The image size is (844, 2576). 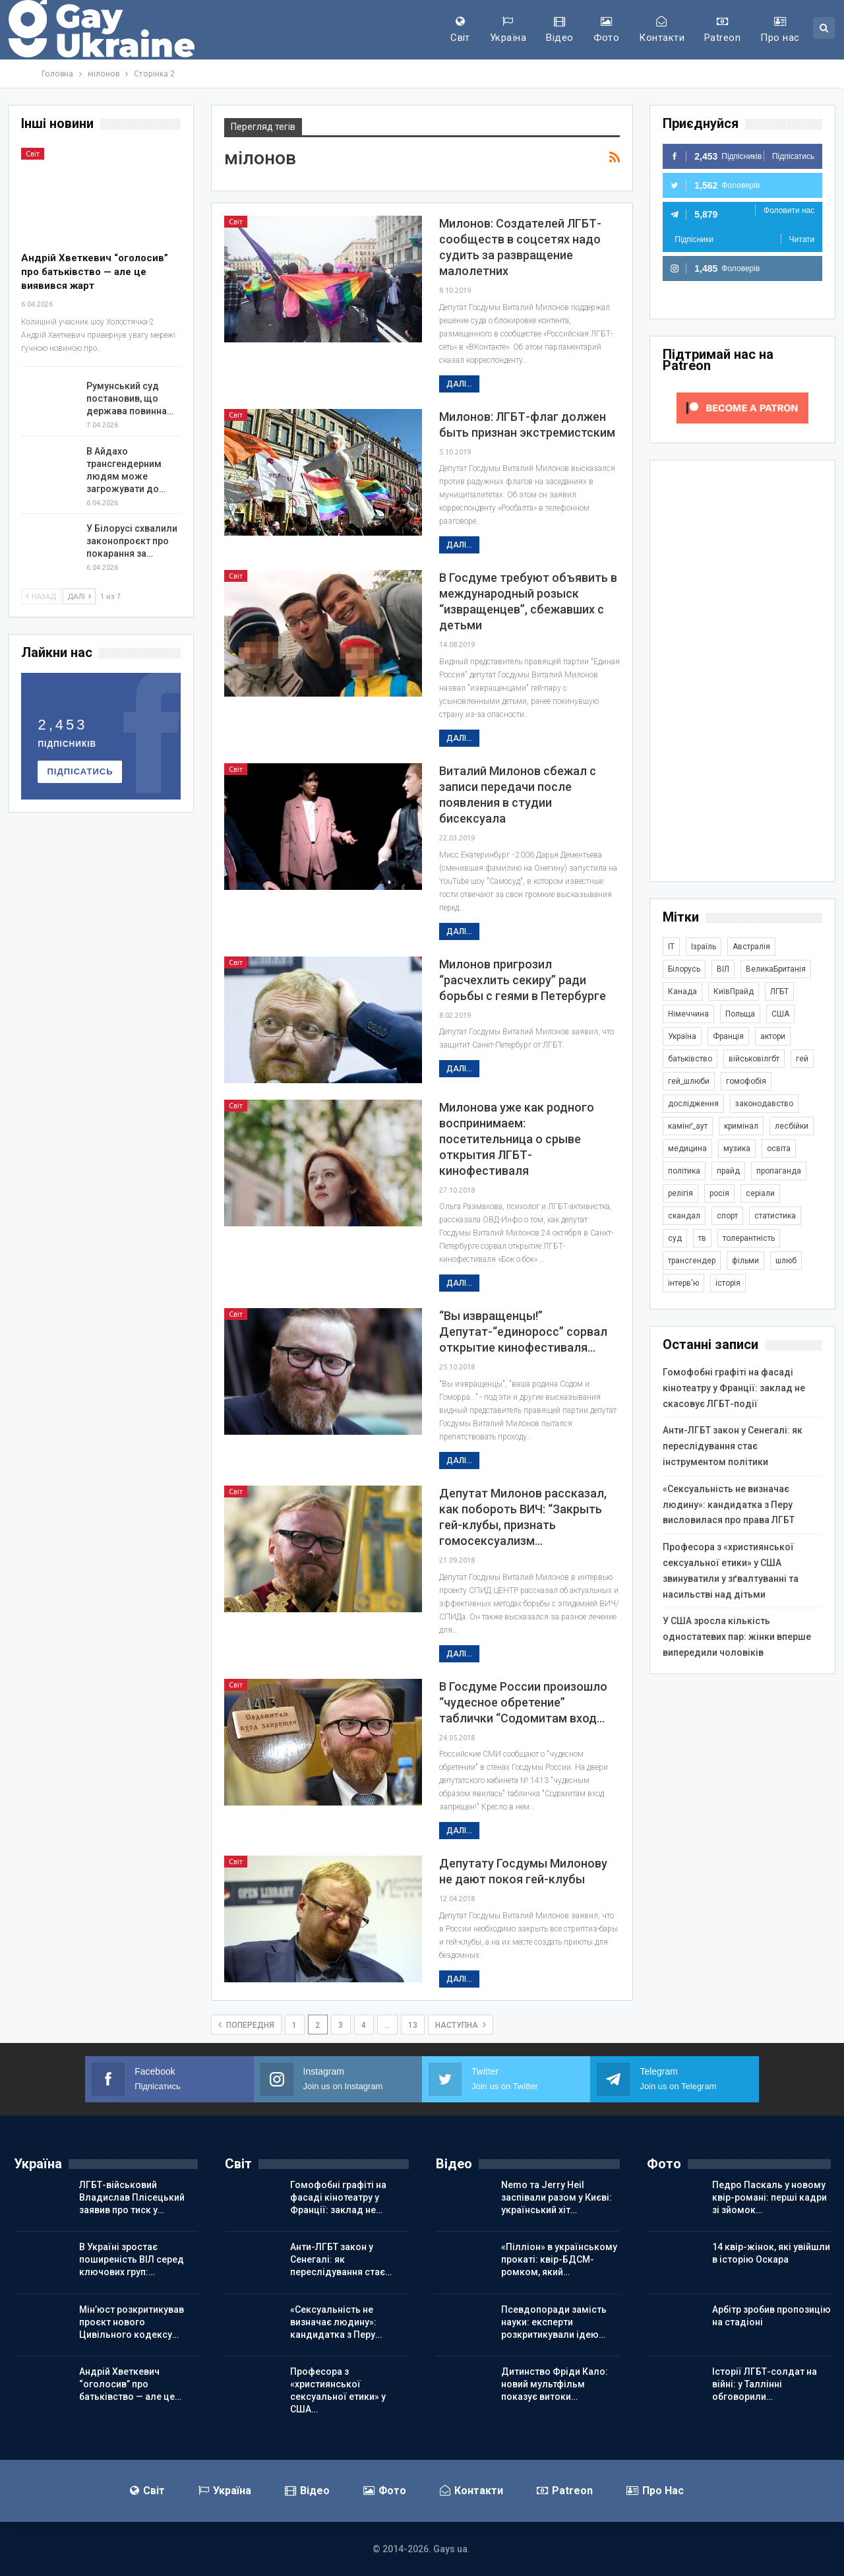 What do you see at coordinates (684, 969) in the screenshot?
I see `Білорусь [Білорусь (286 елементів)]` at bounding box center [684, 969].